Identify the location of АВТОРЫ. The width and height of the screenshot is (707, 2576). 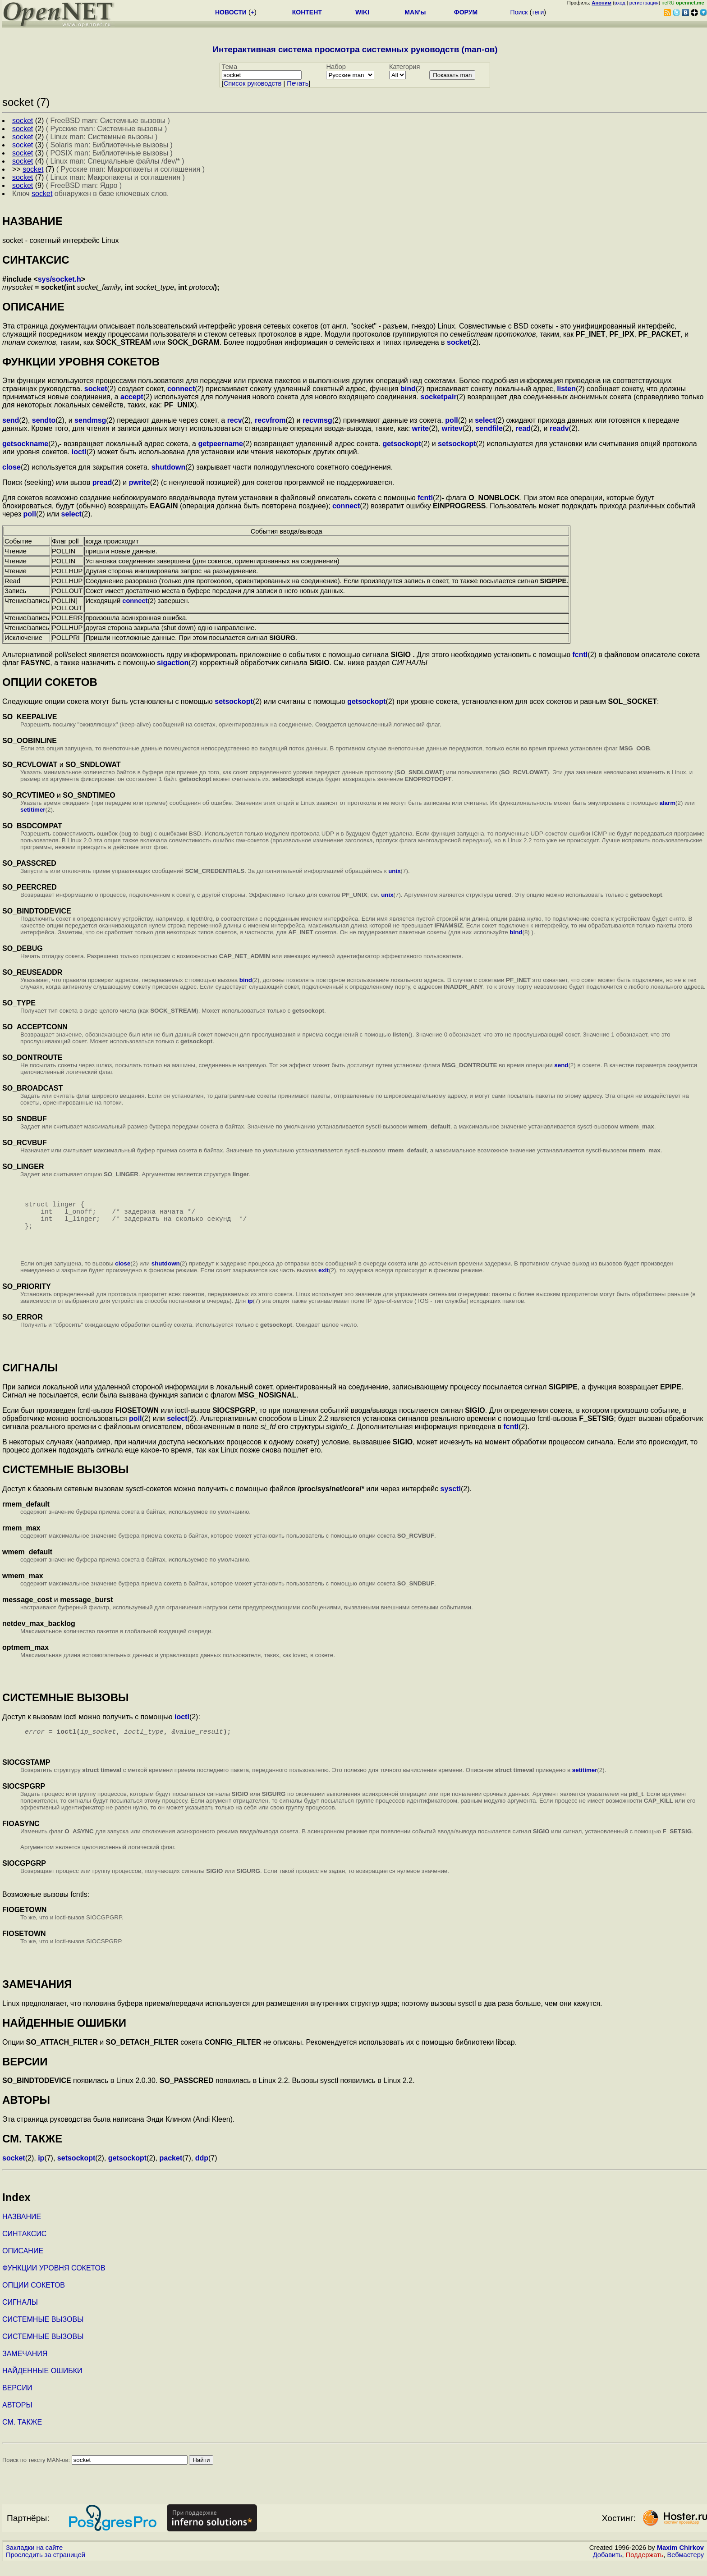
(17, 2417).